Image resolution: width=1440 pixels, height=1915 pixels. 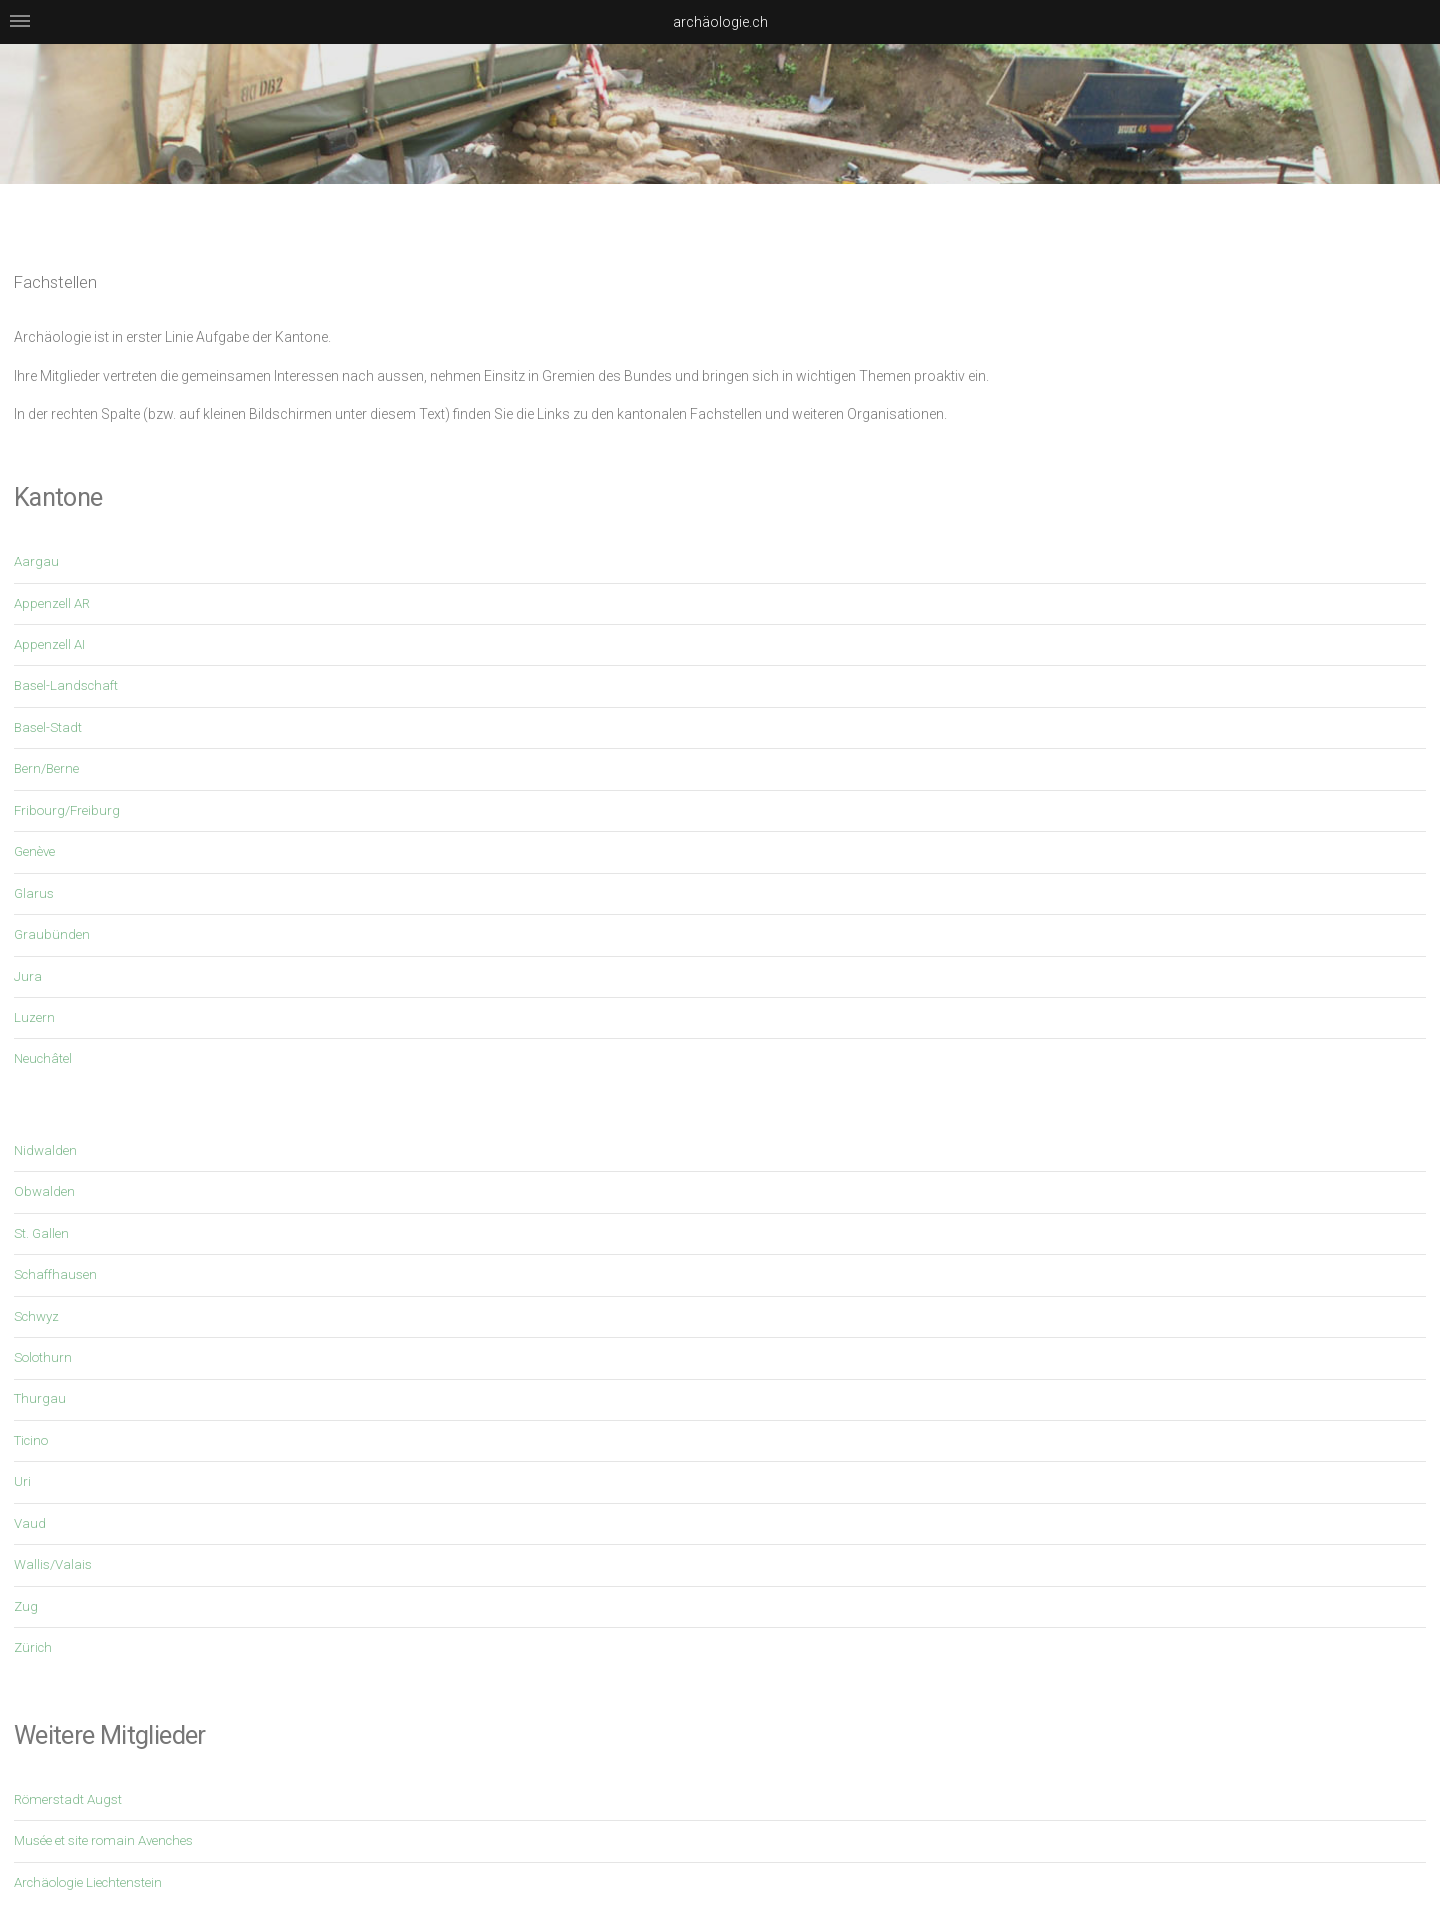 What do you see at coordinates (34, 893) in the screenshot?
I see `Glarus` at bounding box center [34, 893].